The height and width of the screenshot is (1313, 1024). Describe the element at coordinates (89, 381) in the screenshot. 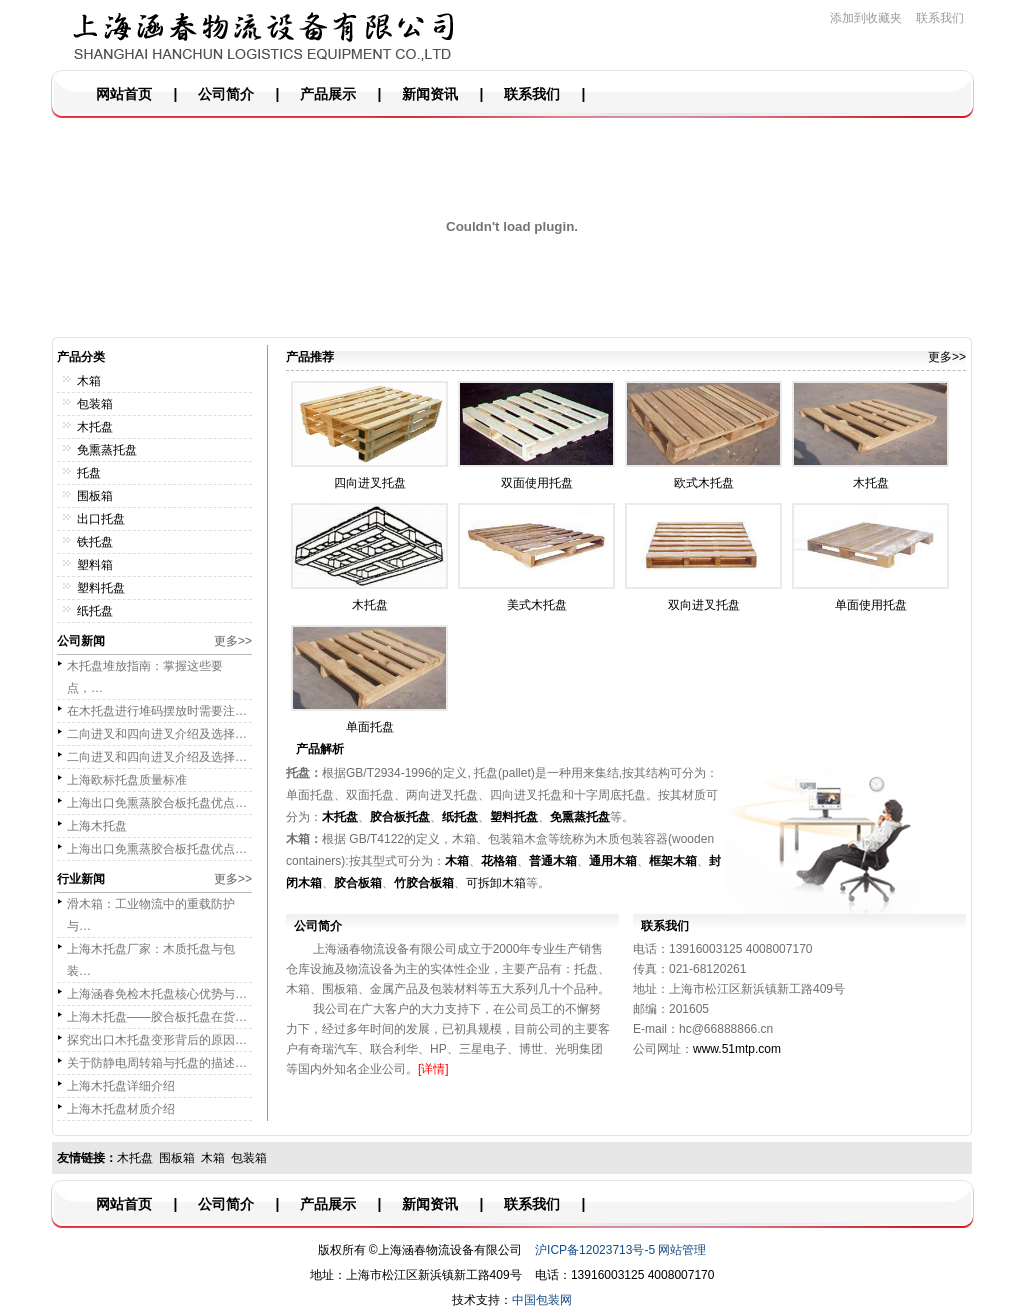

I see `木箱` at that location.